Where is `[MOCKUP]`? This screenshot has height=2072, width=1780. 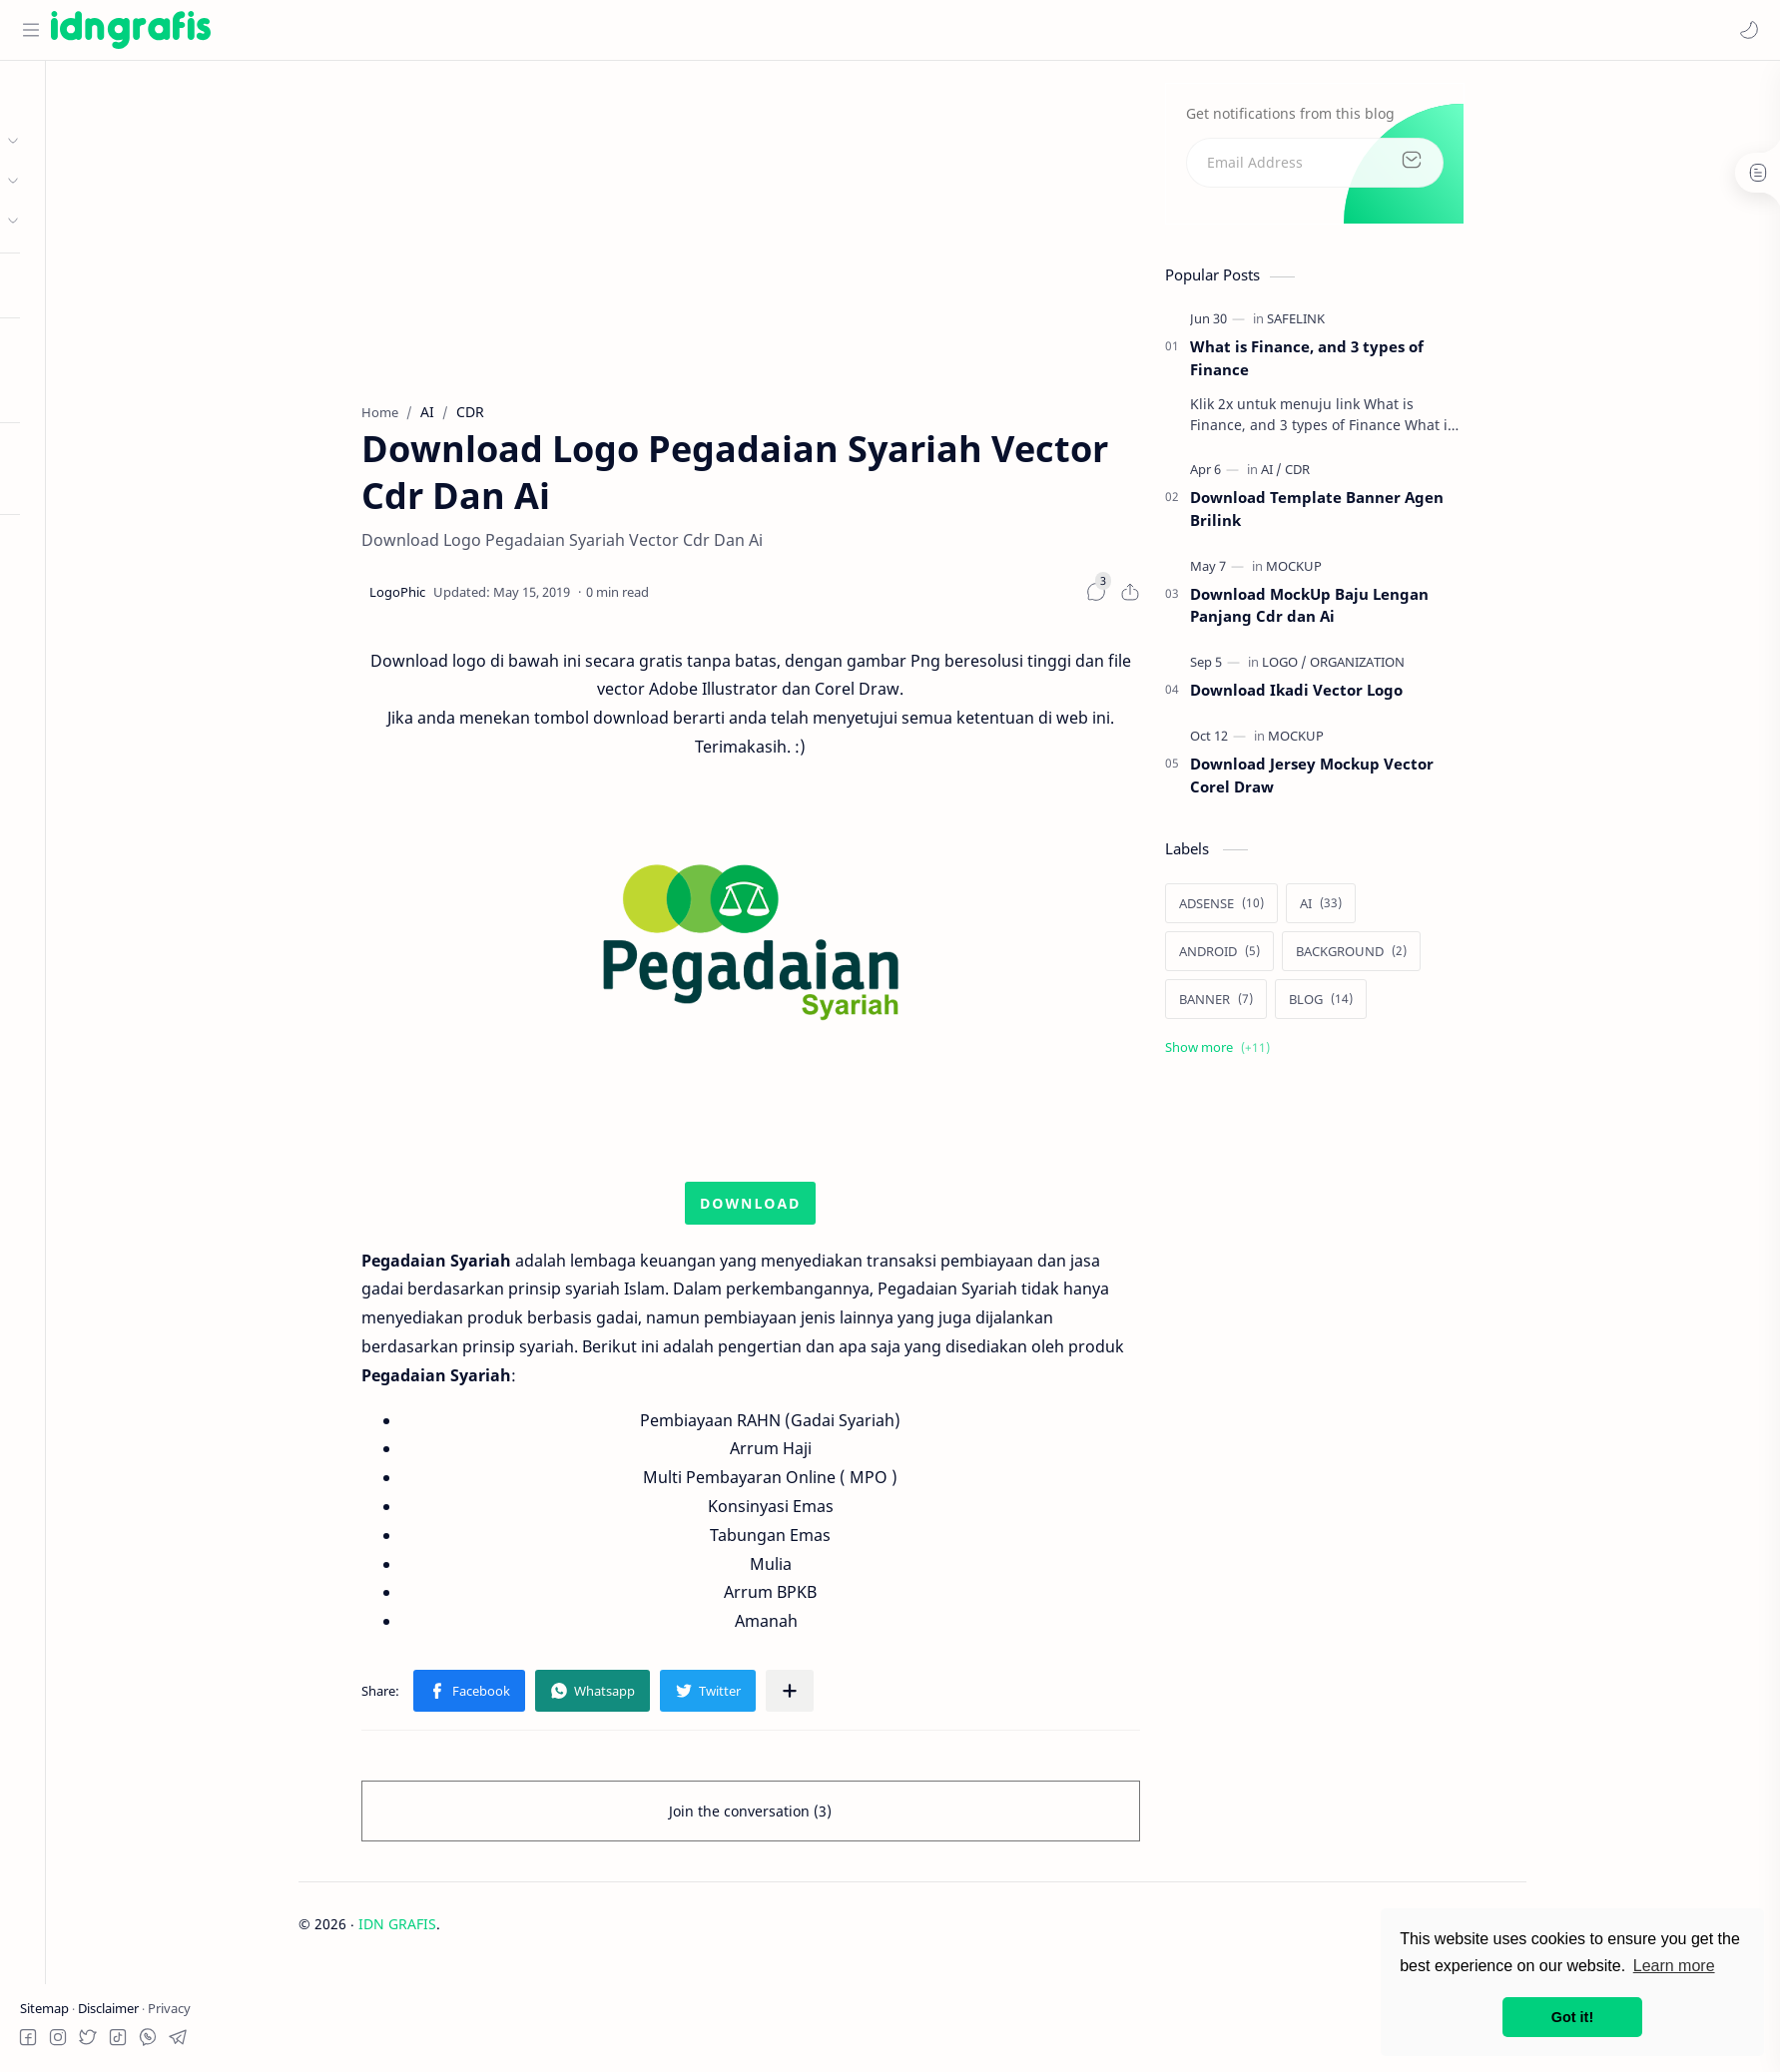
[MOCKUP] is located at coordinates (1386, 574).